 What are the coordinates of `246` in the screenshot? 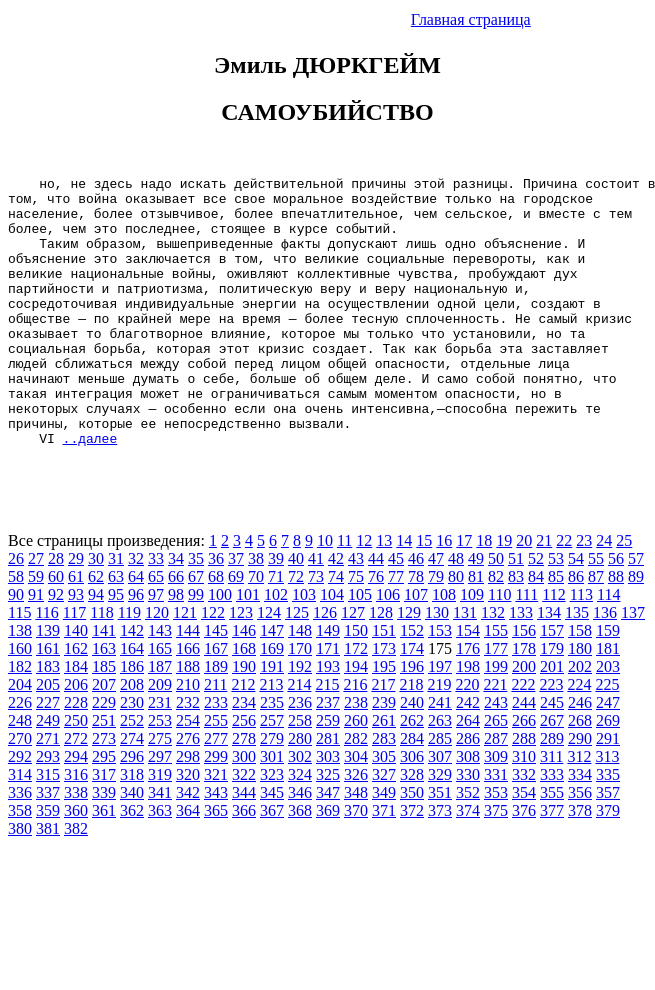 It's located at (580, 756).